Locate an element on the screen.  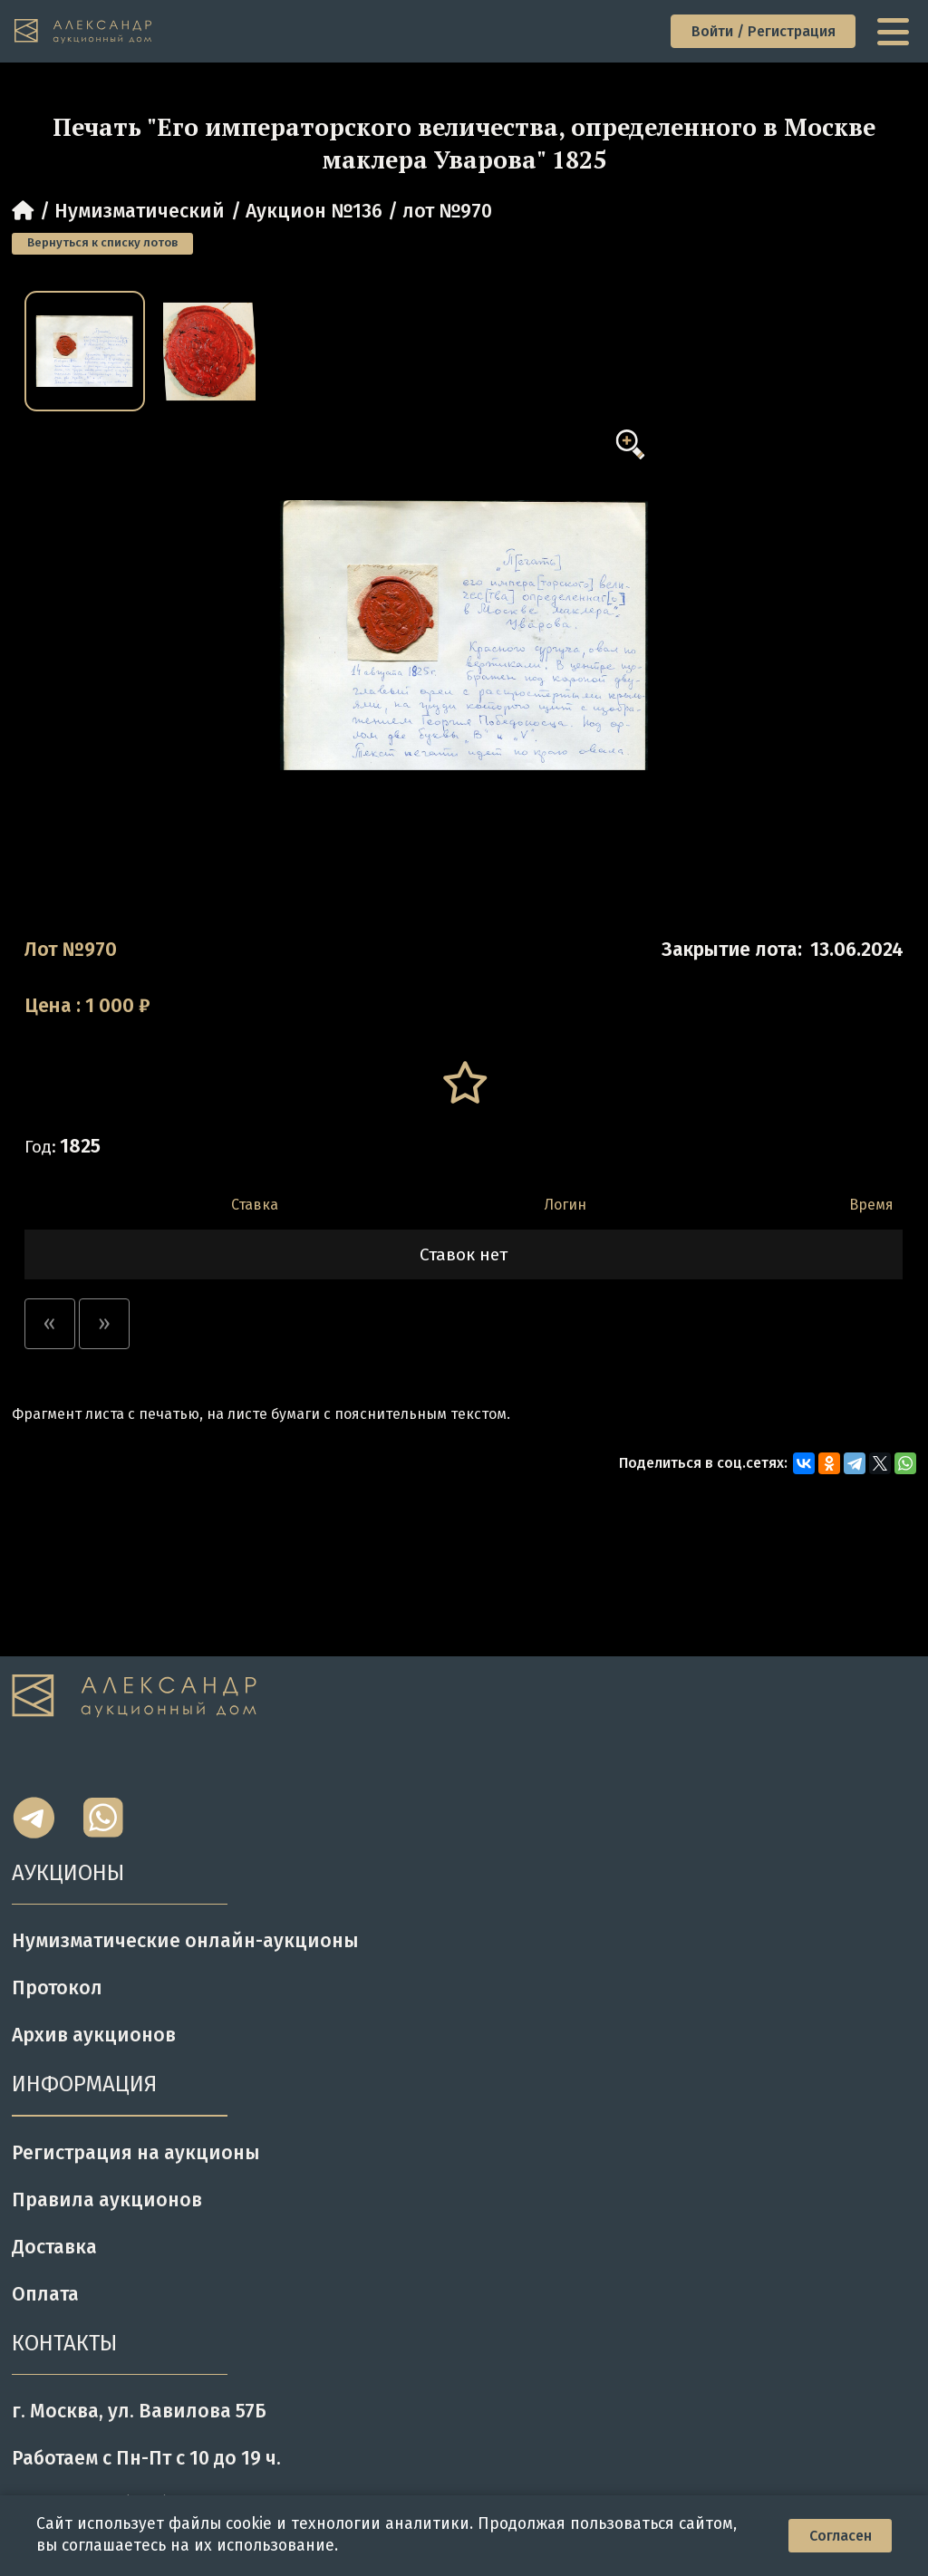
Протокол is located at coordinates (57, 1988).